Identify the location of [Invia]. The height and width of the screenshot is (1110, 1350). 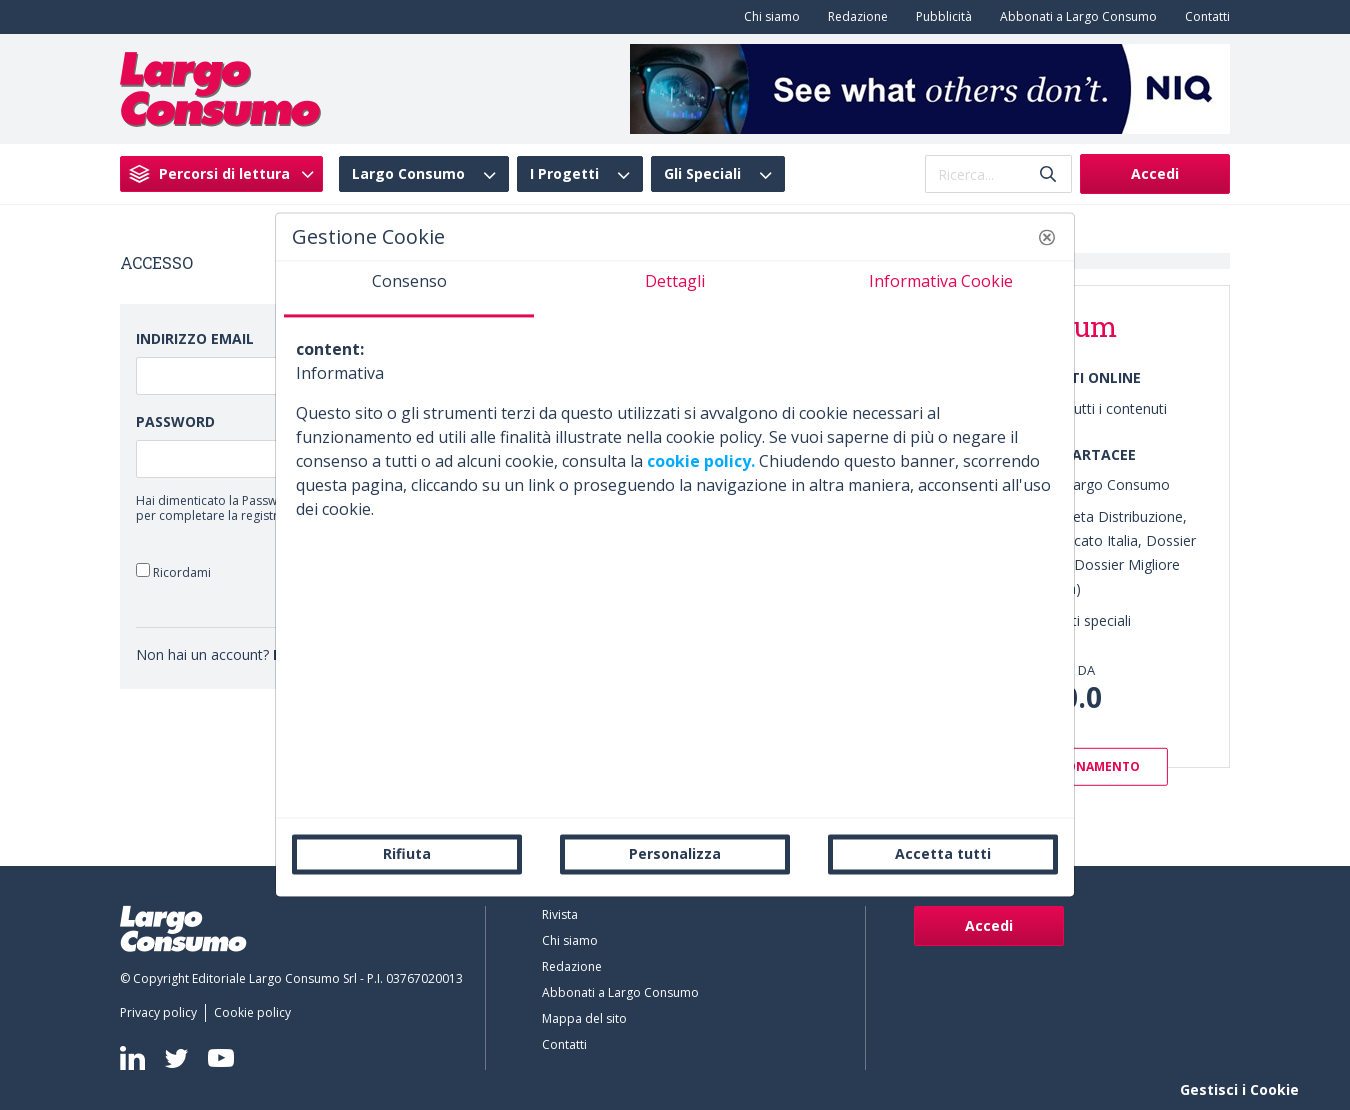
(1048, 174).